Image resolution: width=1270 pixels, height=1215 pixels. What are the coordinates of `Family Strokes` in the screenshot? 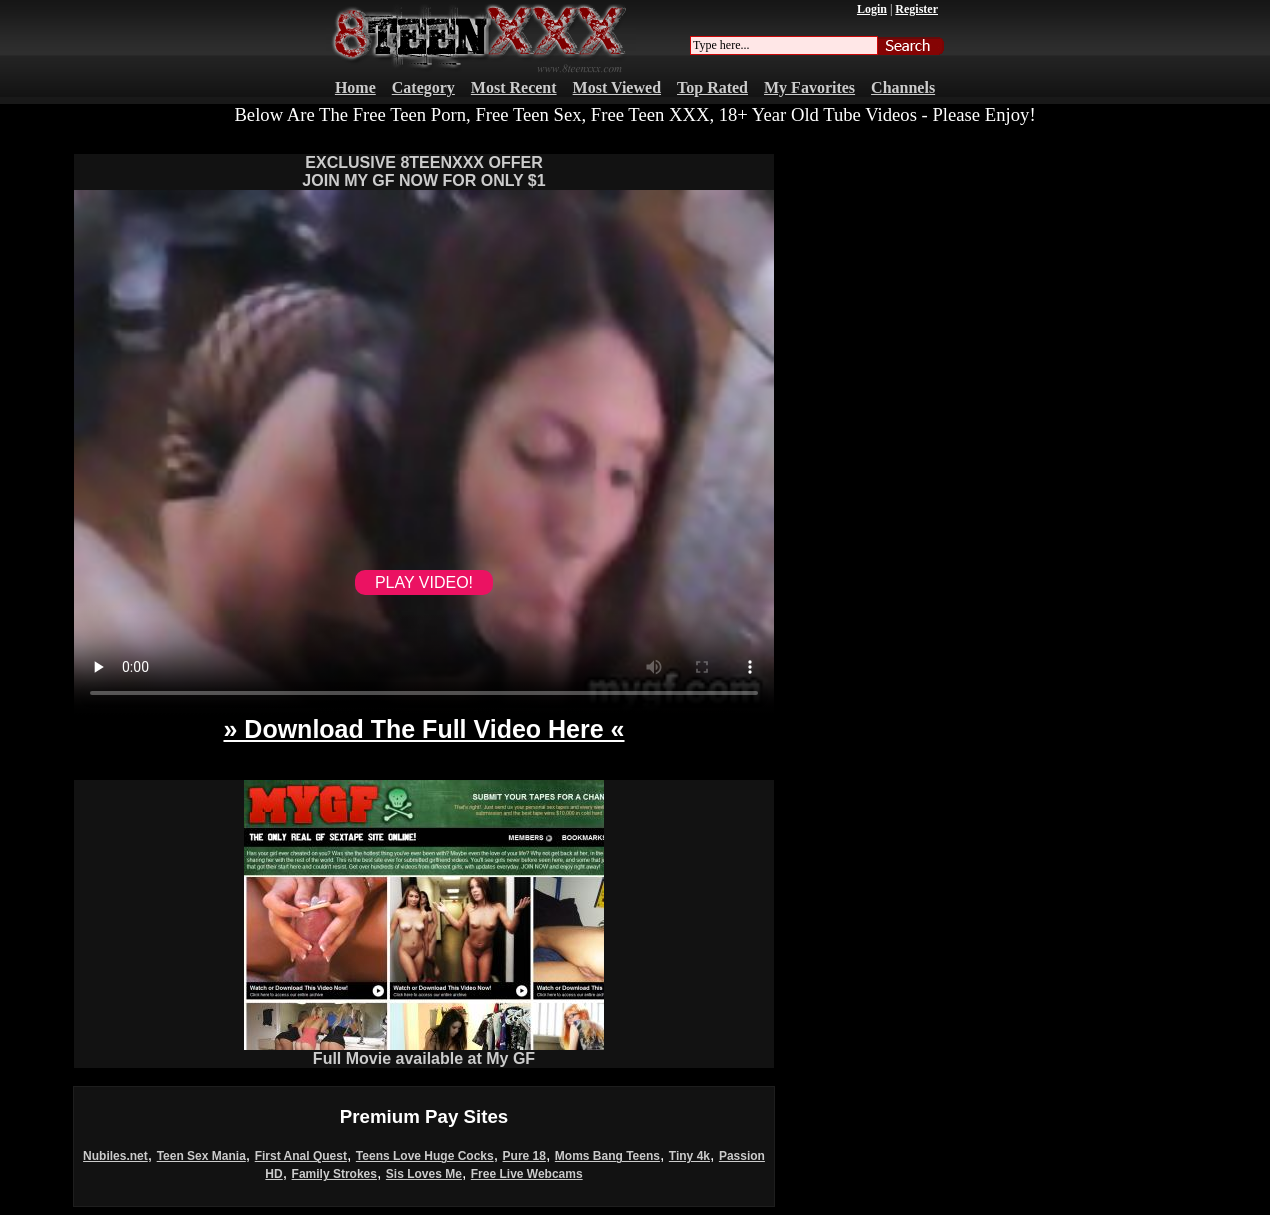 It's located at (334, 1174).